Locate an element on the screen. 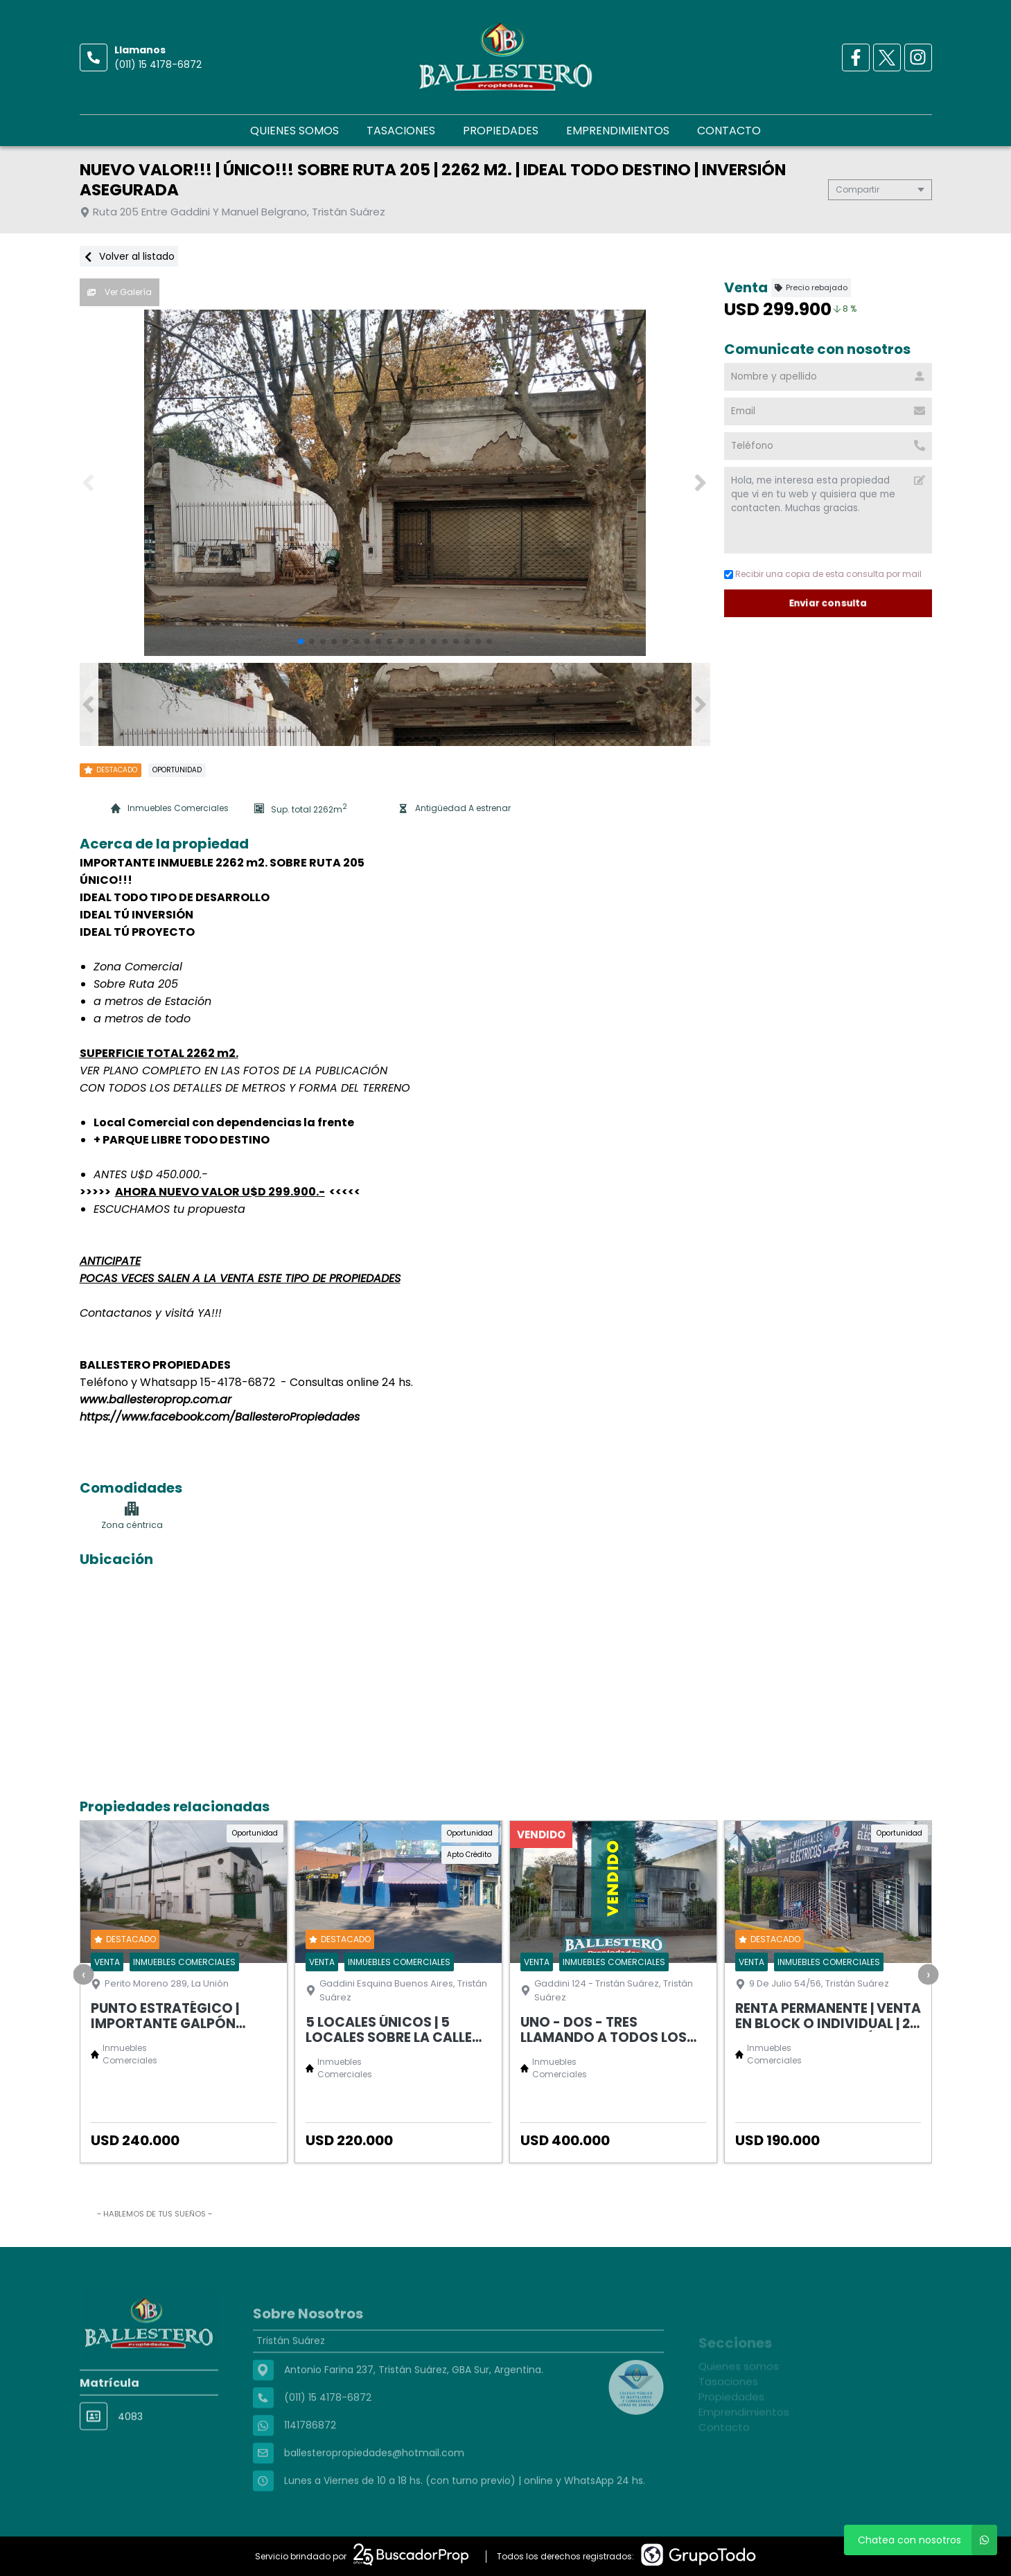  Enviar consulta is located at coordinates (828, 603).